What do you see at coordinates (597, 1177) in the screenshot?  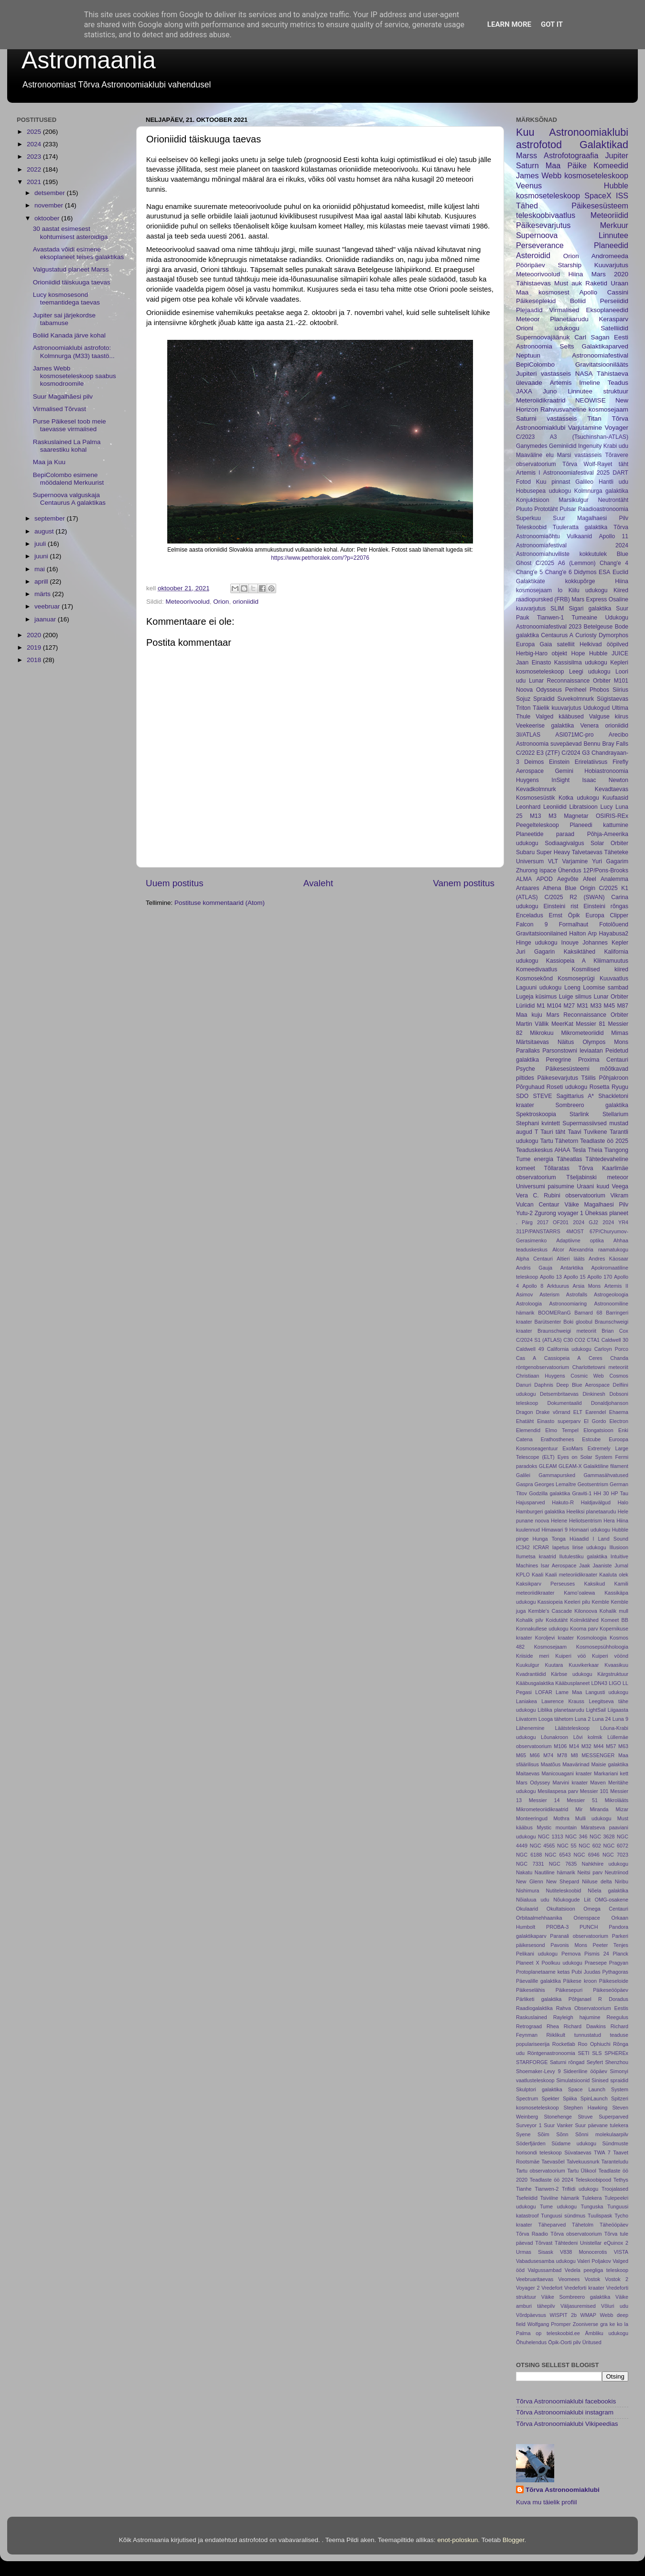 I see `Tšeljabinski meteoor` at bounding box center [597, 1177].